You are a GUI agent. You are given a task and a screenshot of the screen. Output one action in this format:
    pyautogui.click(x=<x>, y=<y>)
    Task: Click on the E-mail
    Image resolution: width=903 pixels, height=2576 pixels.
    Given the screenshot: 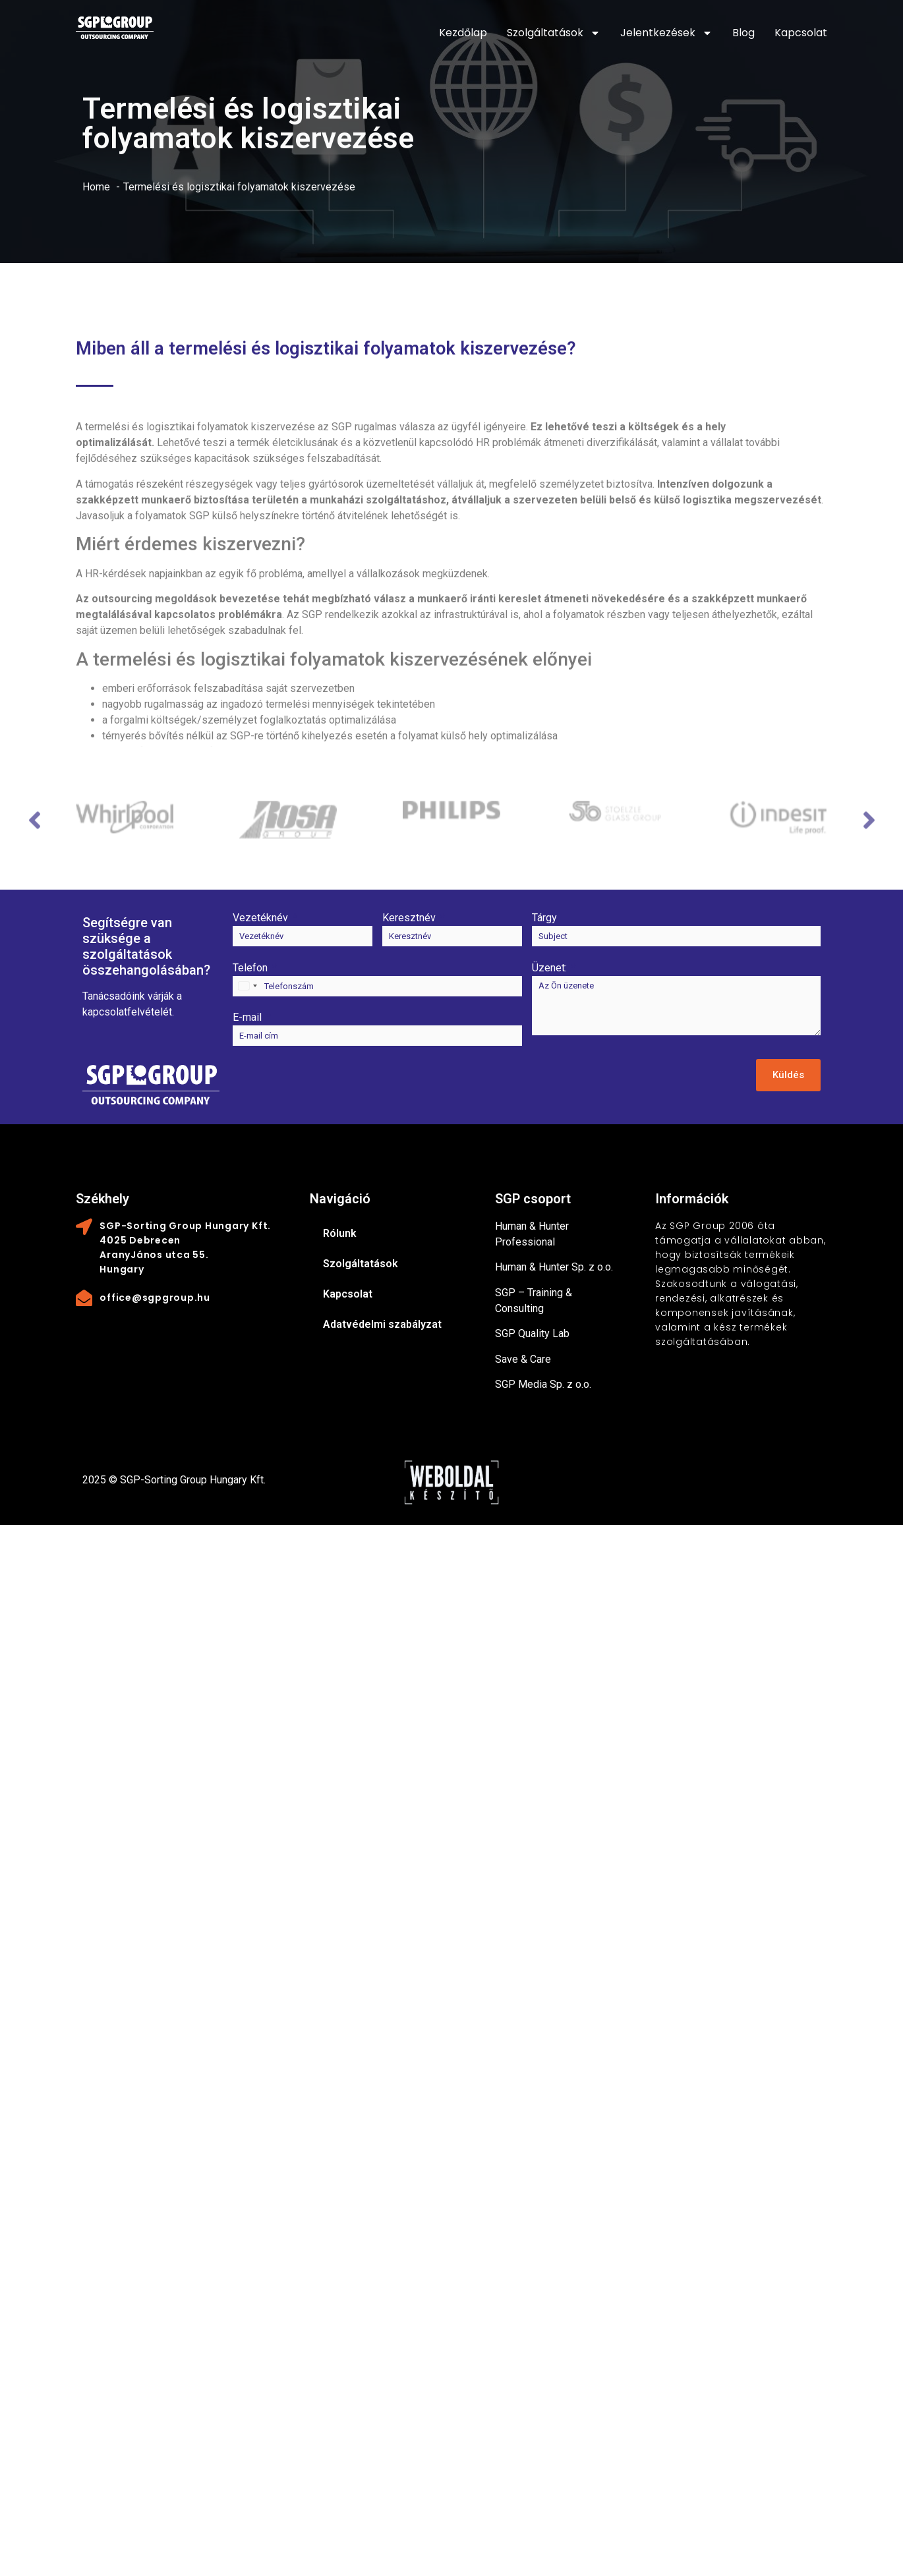 What is the action you would take?
    pyautogui.click(x=247, y=1017)
    